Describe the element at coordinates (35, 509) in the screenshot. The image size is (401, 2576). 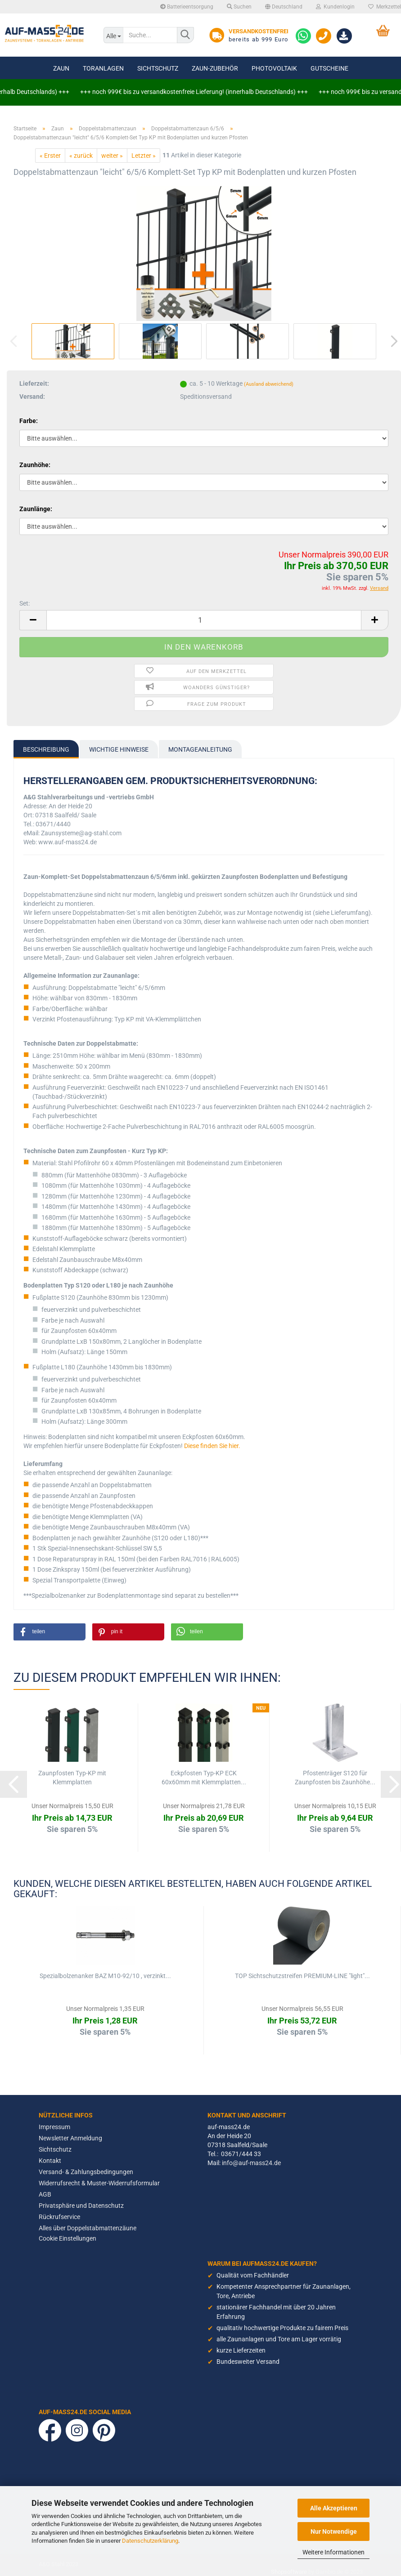
I see `Zaunlänge:` at that location.